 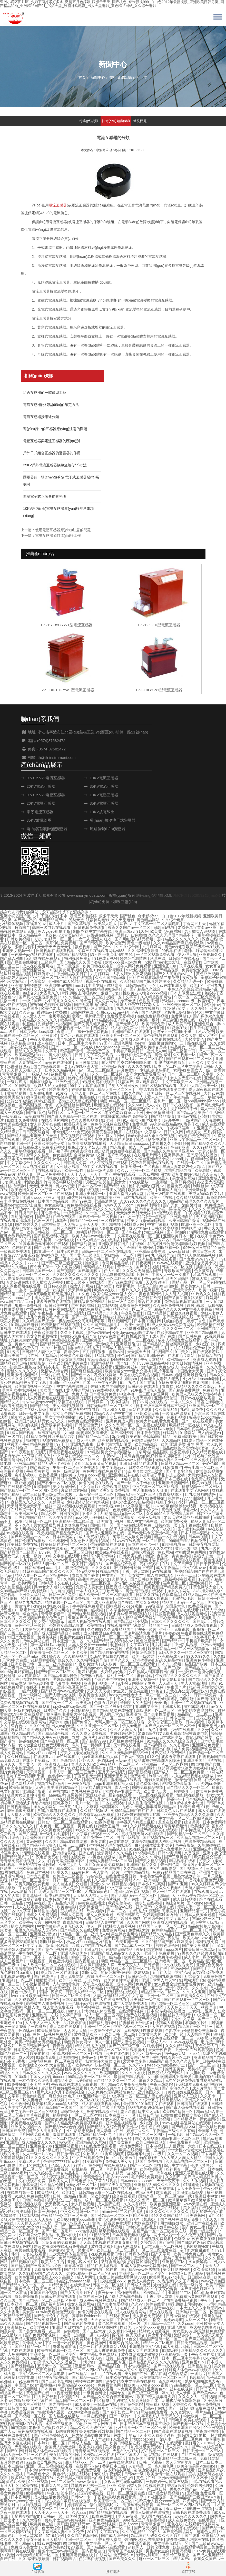 What do you see at coordinates (109, 1162) in the screenshot?
I see `成人午夜视频在线观看` at bounding box center [109, 1162].